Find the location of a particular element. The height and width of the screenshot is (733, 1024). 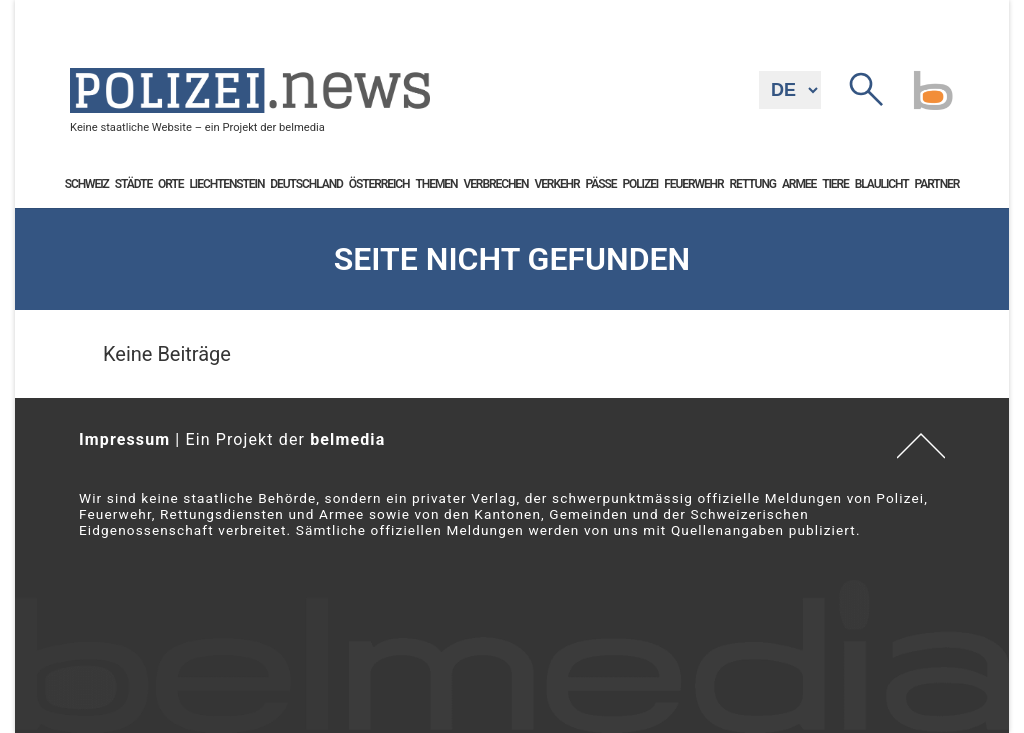

Verbrechen is located at coordinates (495, 184).